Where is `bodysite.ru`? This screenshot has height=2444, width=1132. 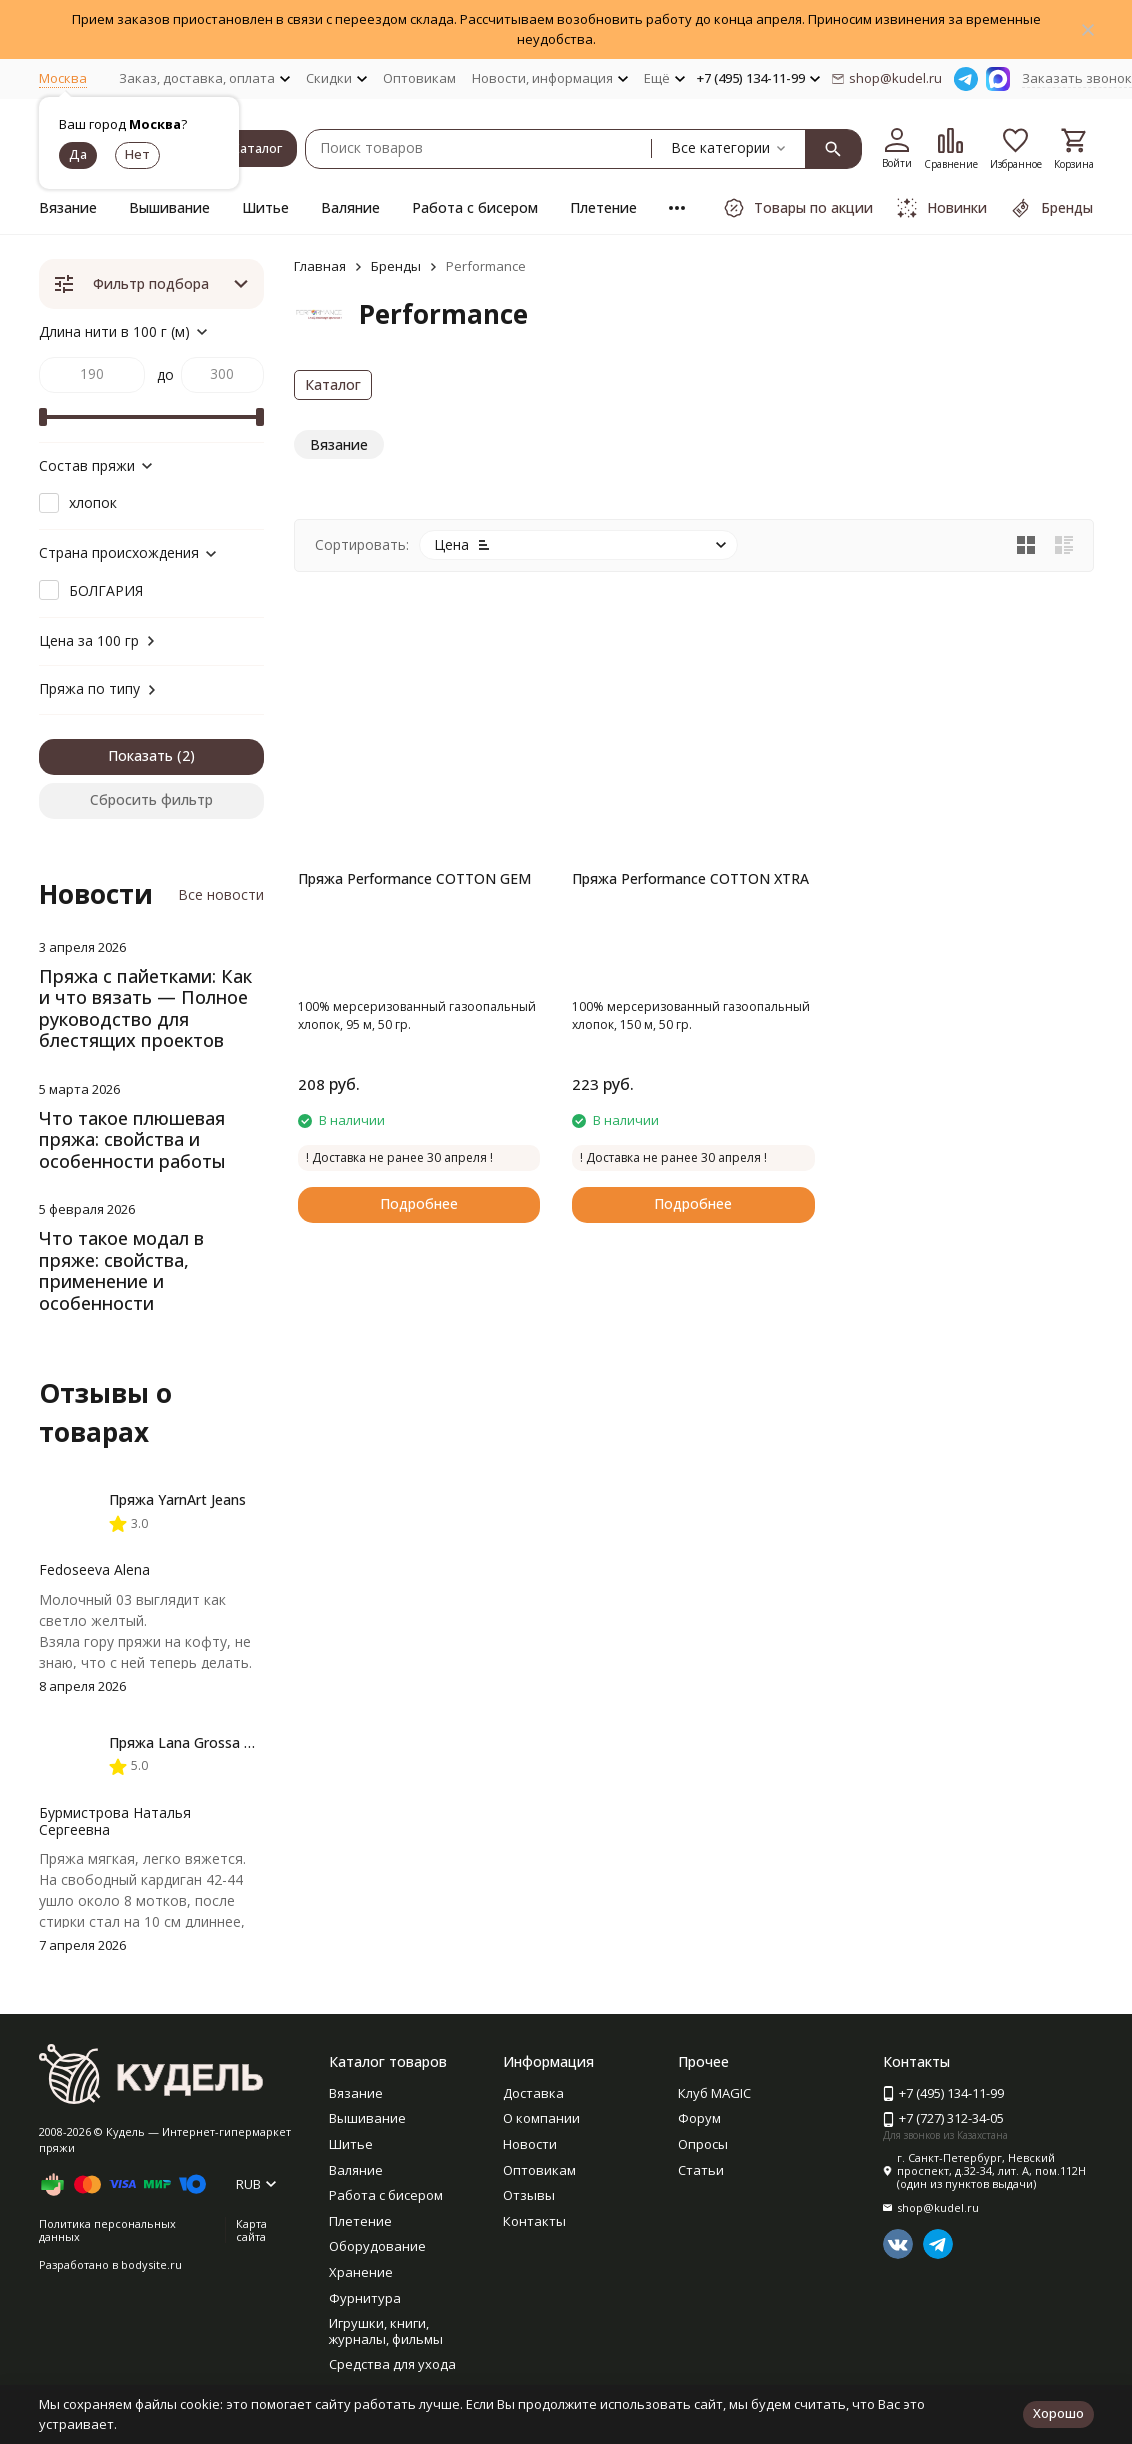 bodysite.ru is located at coordinates (151, 2264).